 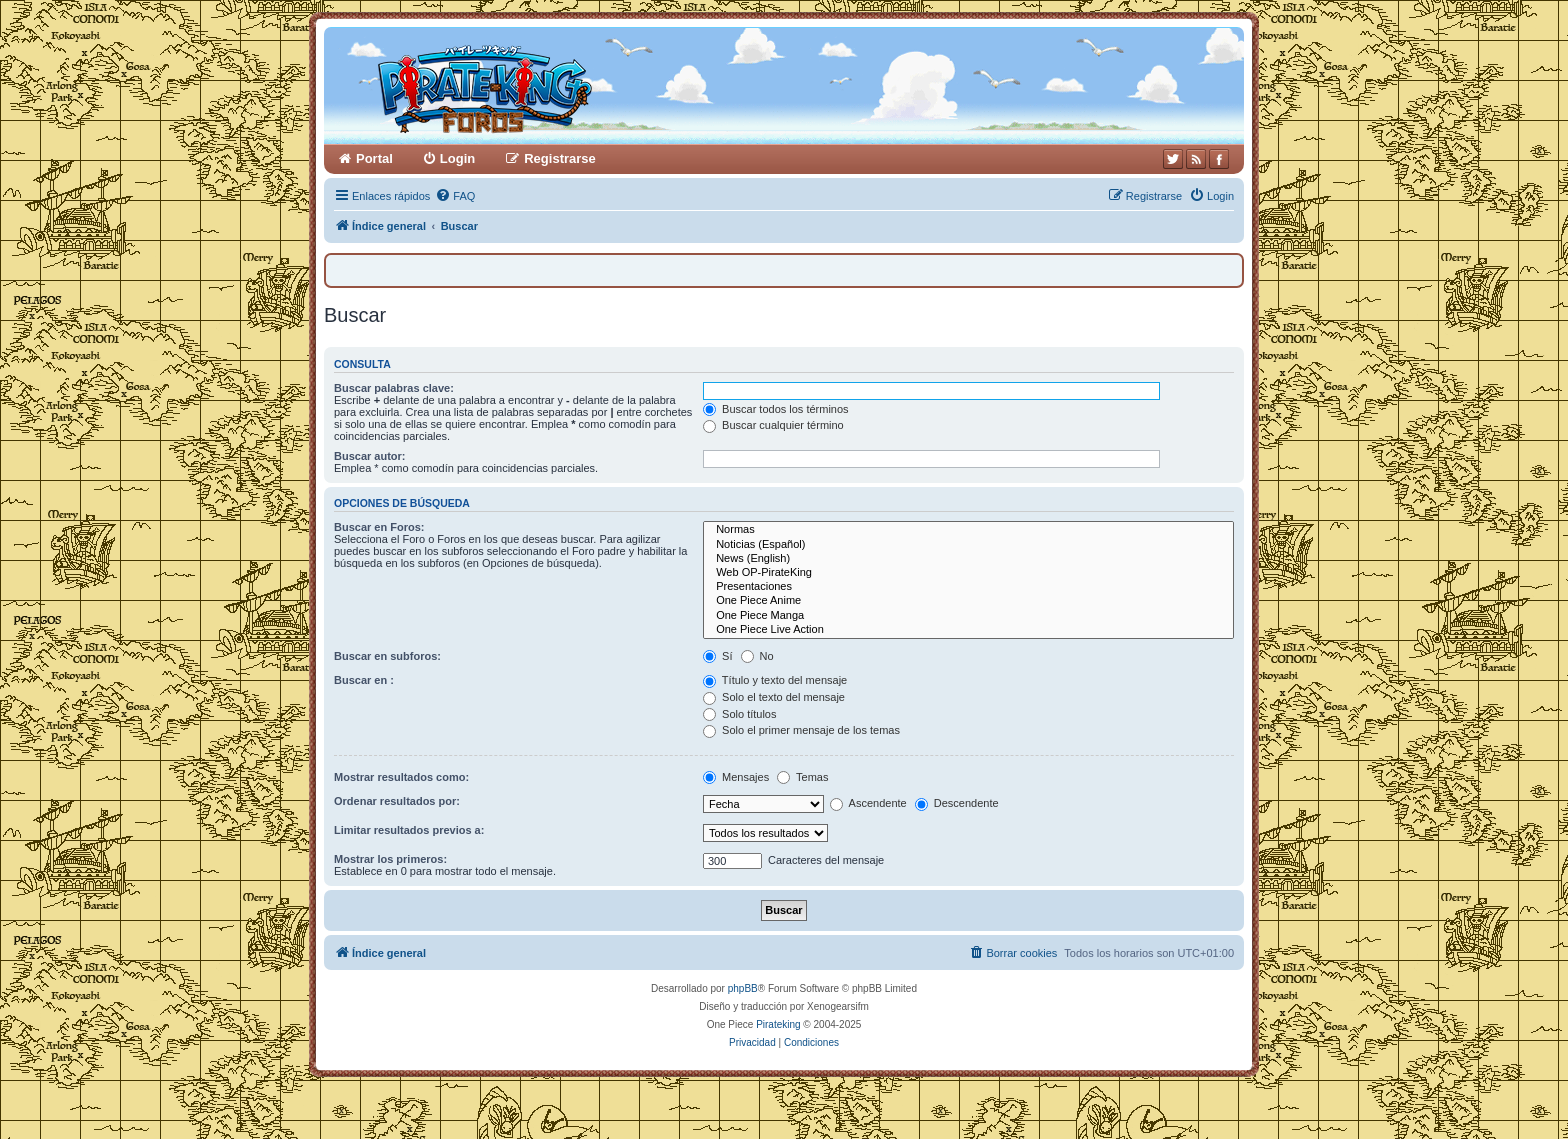 I want to click on Buscar en Foros:, so click(x=379, y=527).